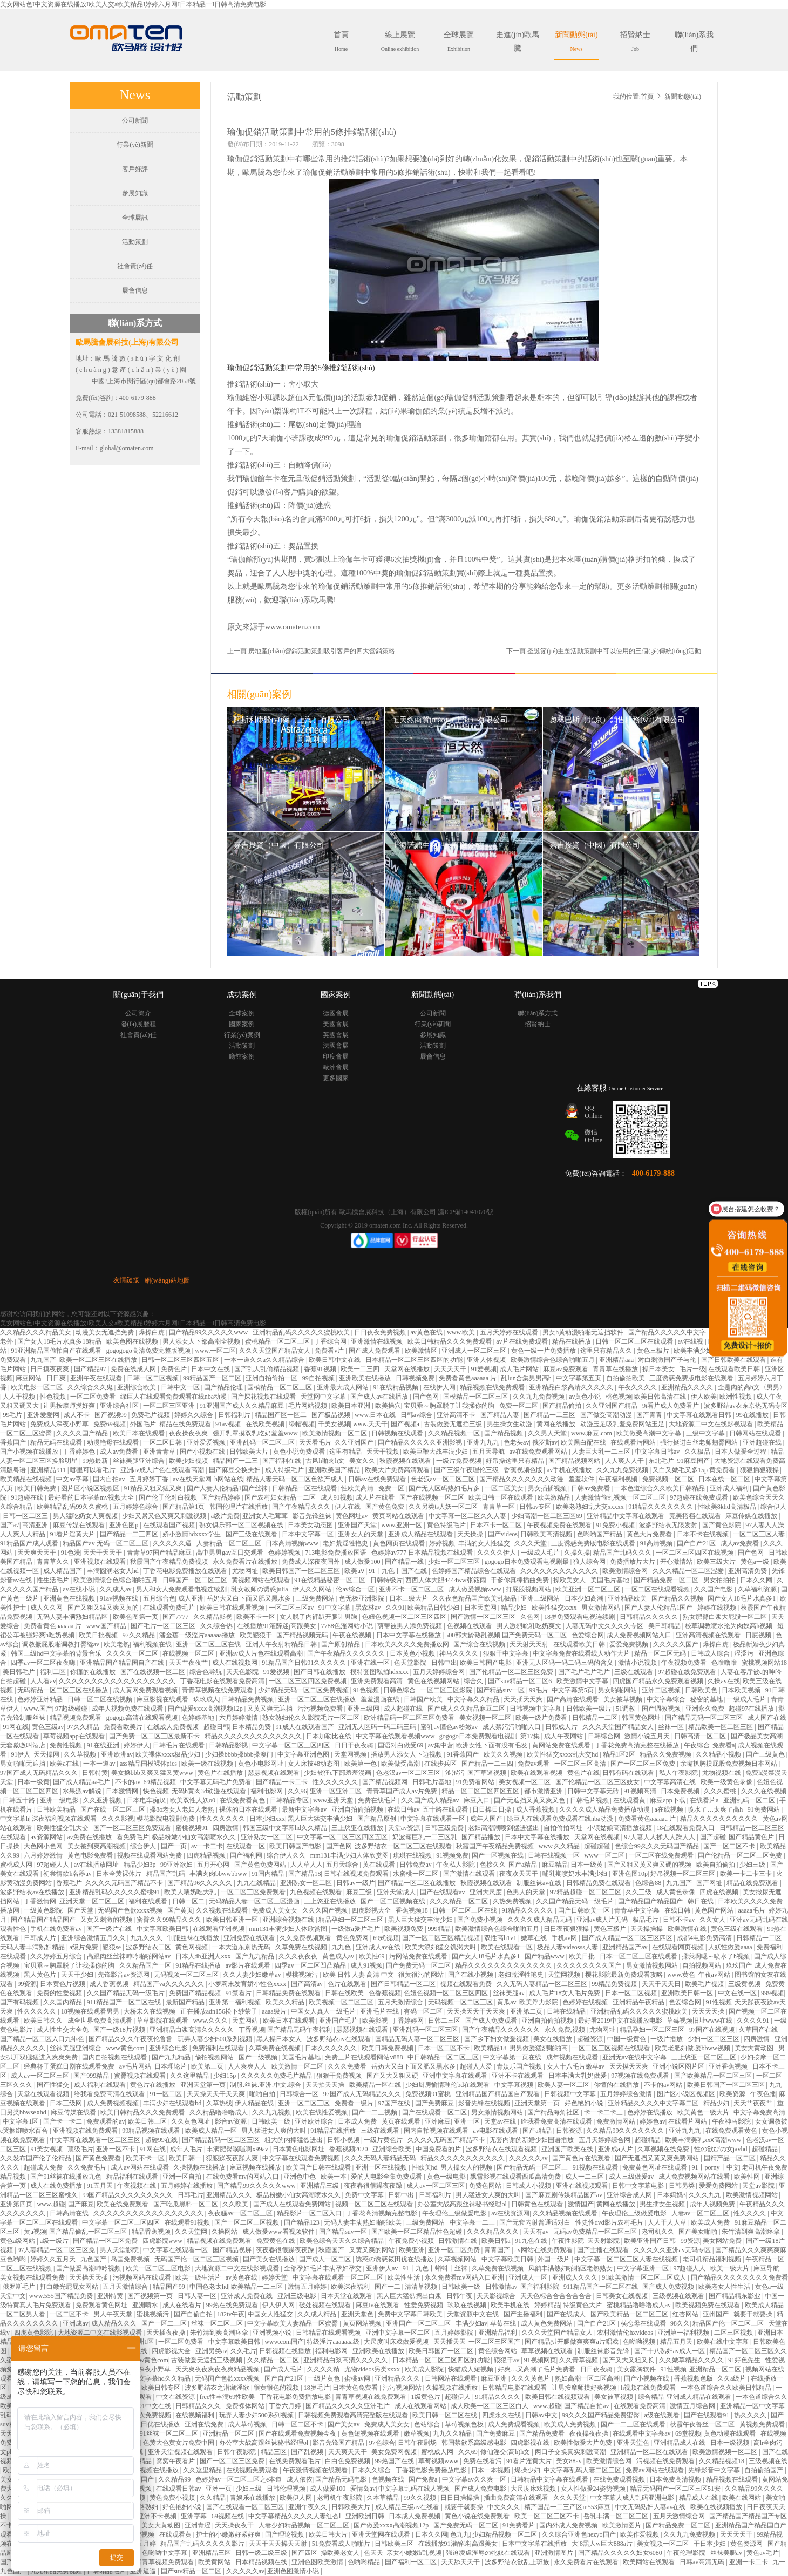  What do you see at coordinates (497, 1552) in the screenshot?
I see `久久久久伊人` at bounding box center [497, 1552].